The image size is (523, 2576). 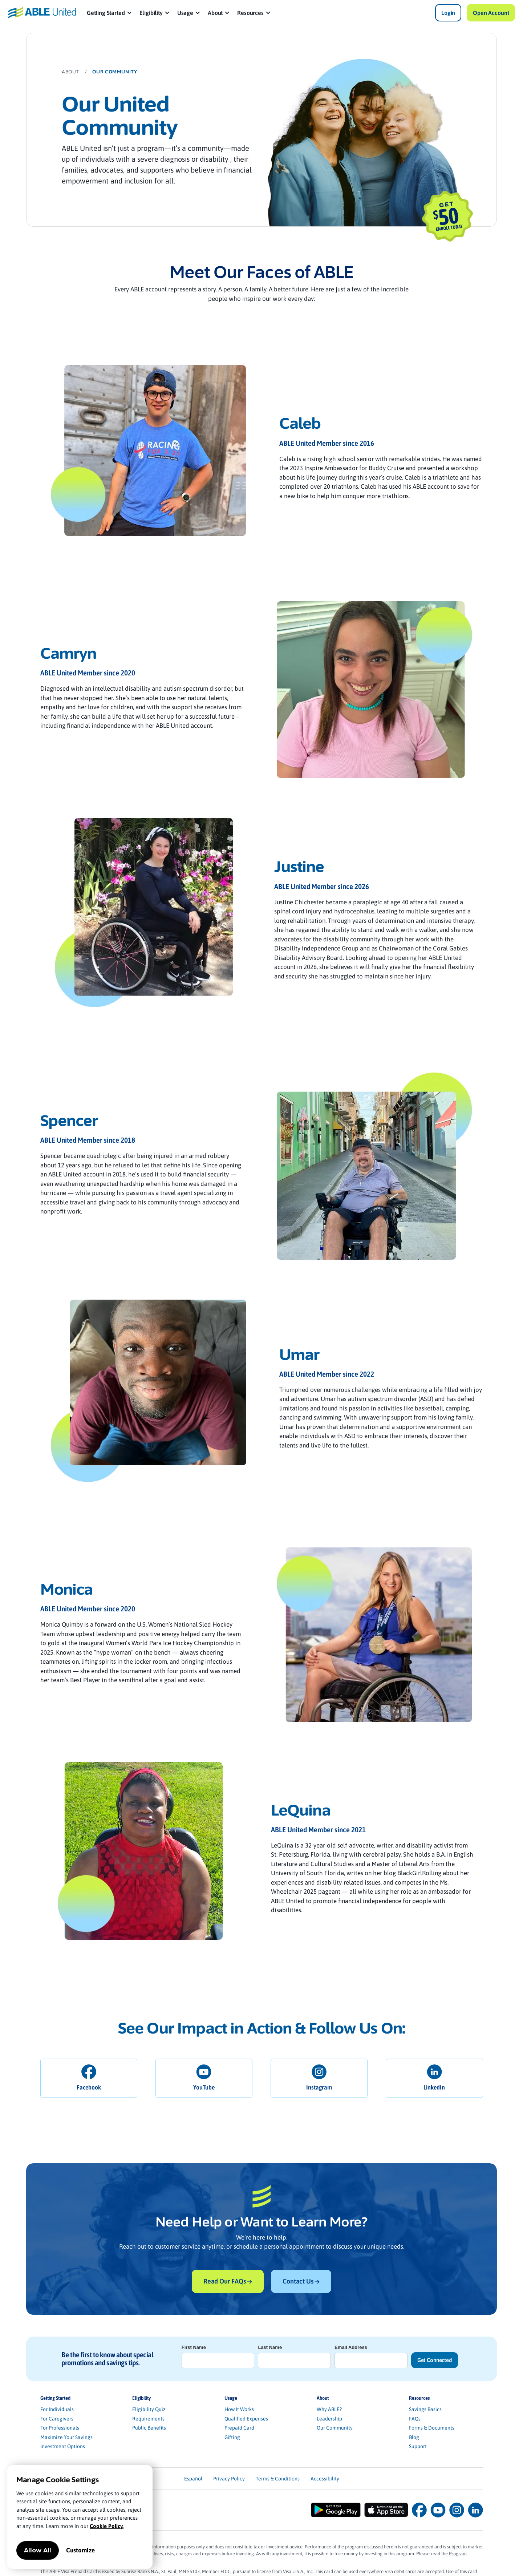 What do you see at coordinates (414, 2437) in the screenshot?
I see `Blog` at bounding box center [414, 2437].